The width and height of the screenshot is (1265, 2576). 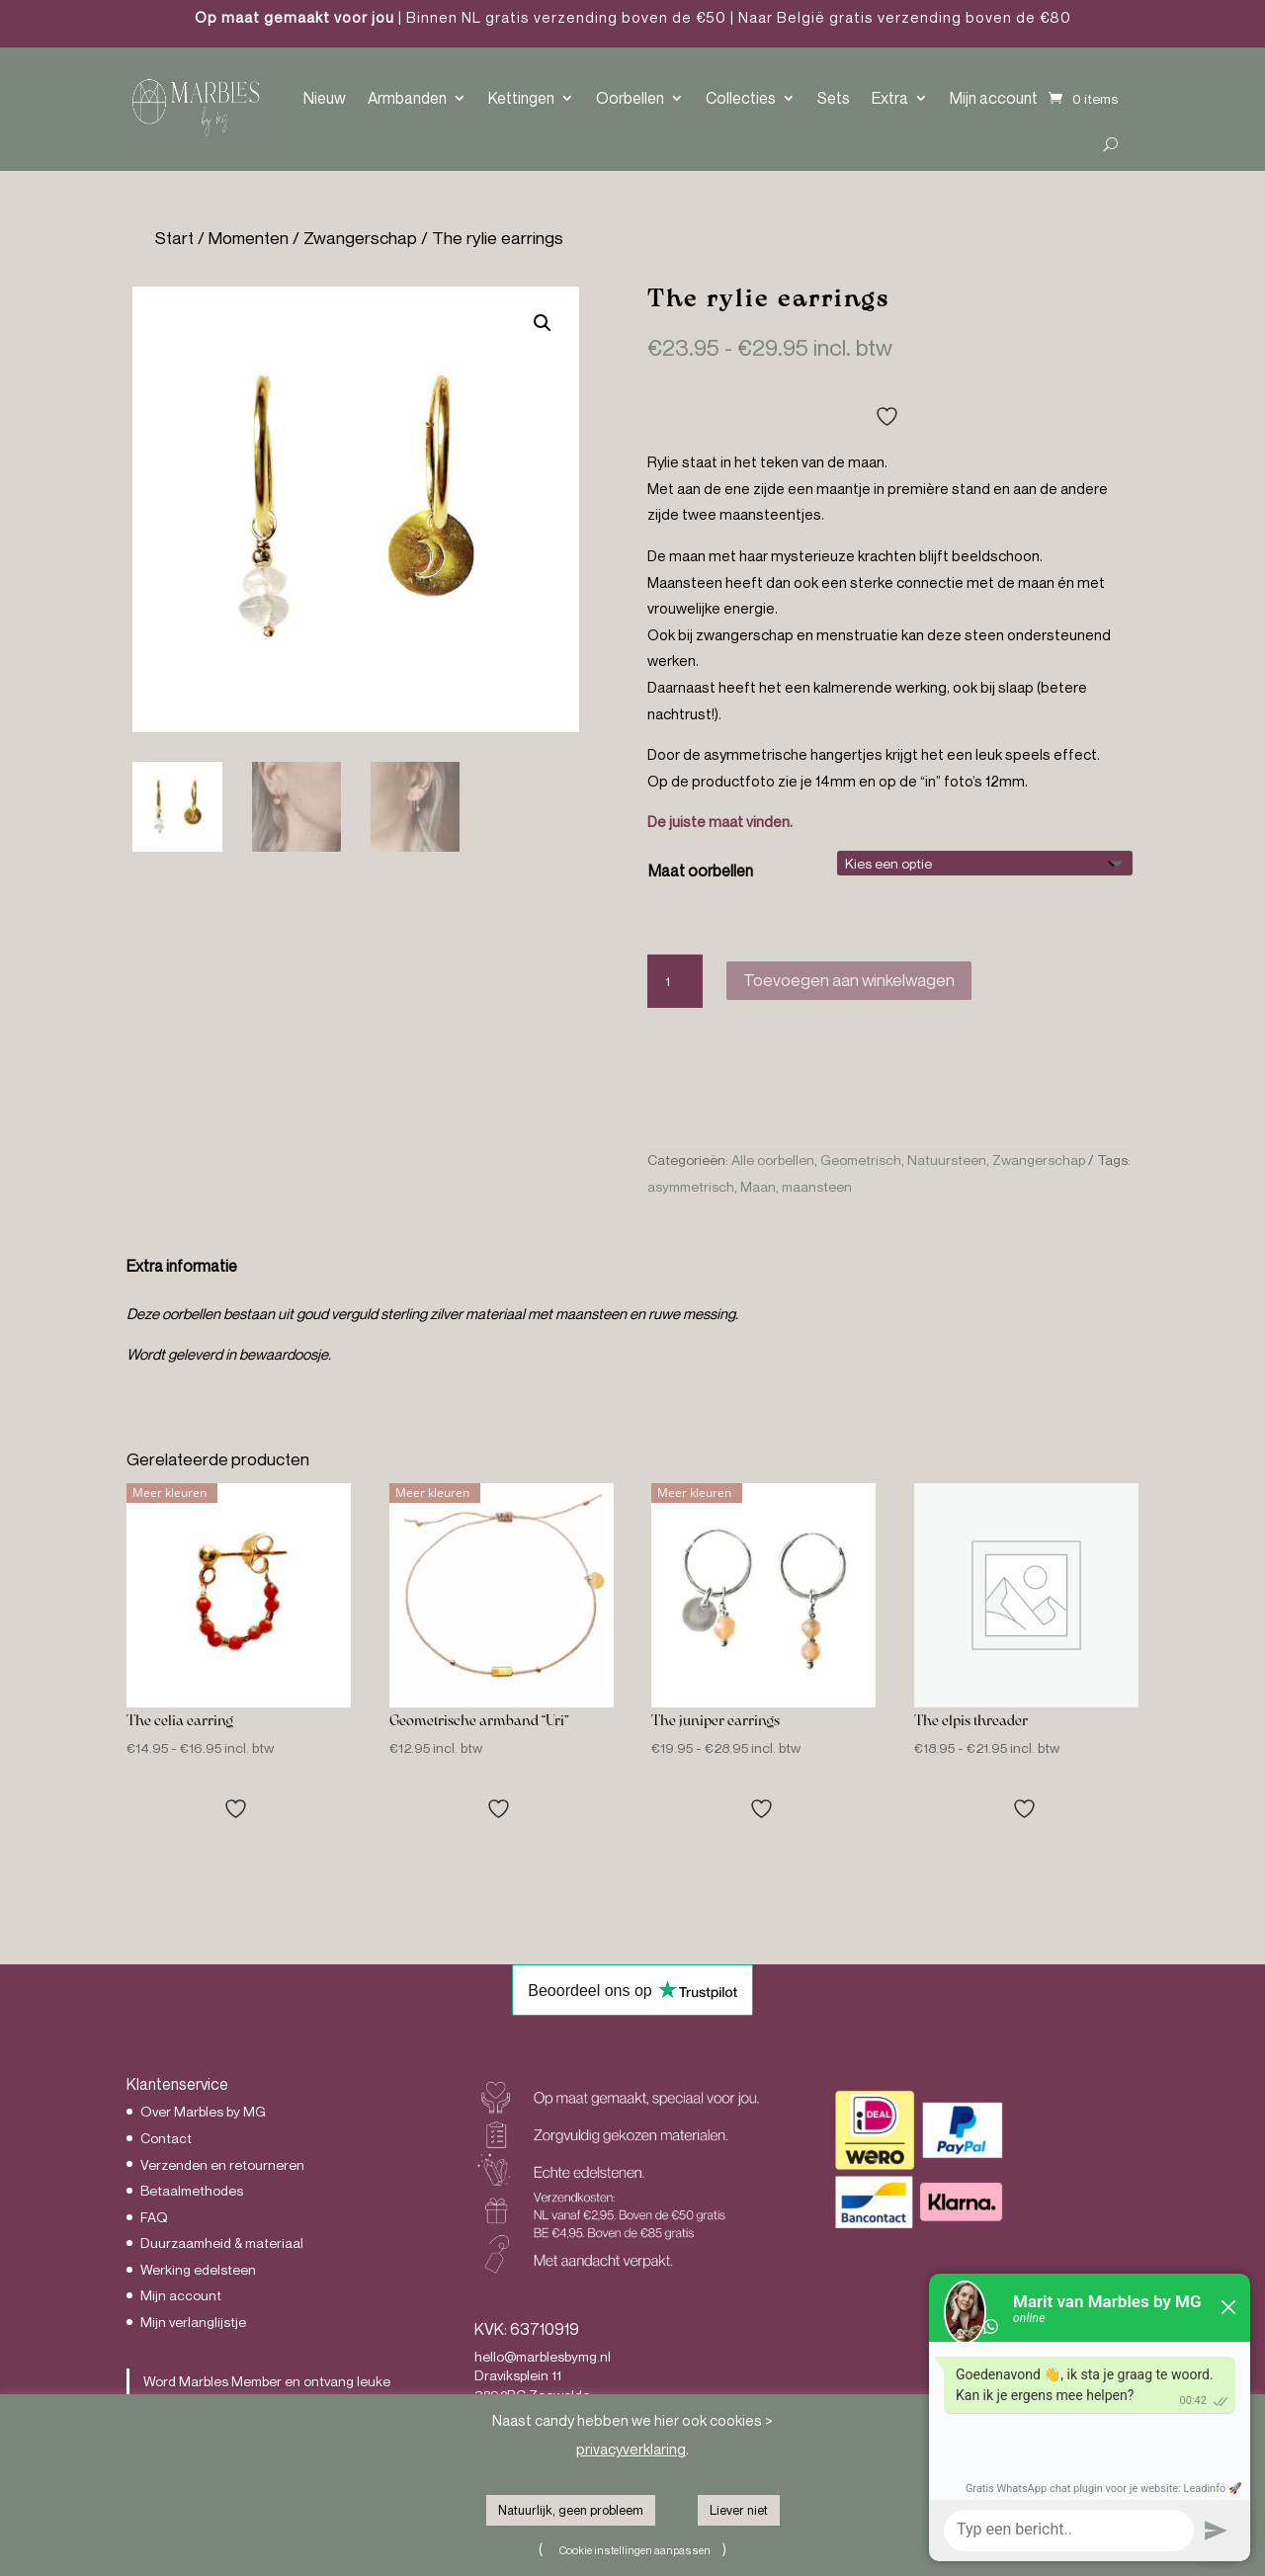 What do you see at coordinates (772, 1159) in the screenshot?
I see `Alle oorbellen` at bounding box center [772, 1159].